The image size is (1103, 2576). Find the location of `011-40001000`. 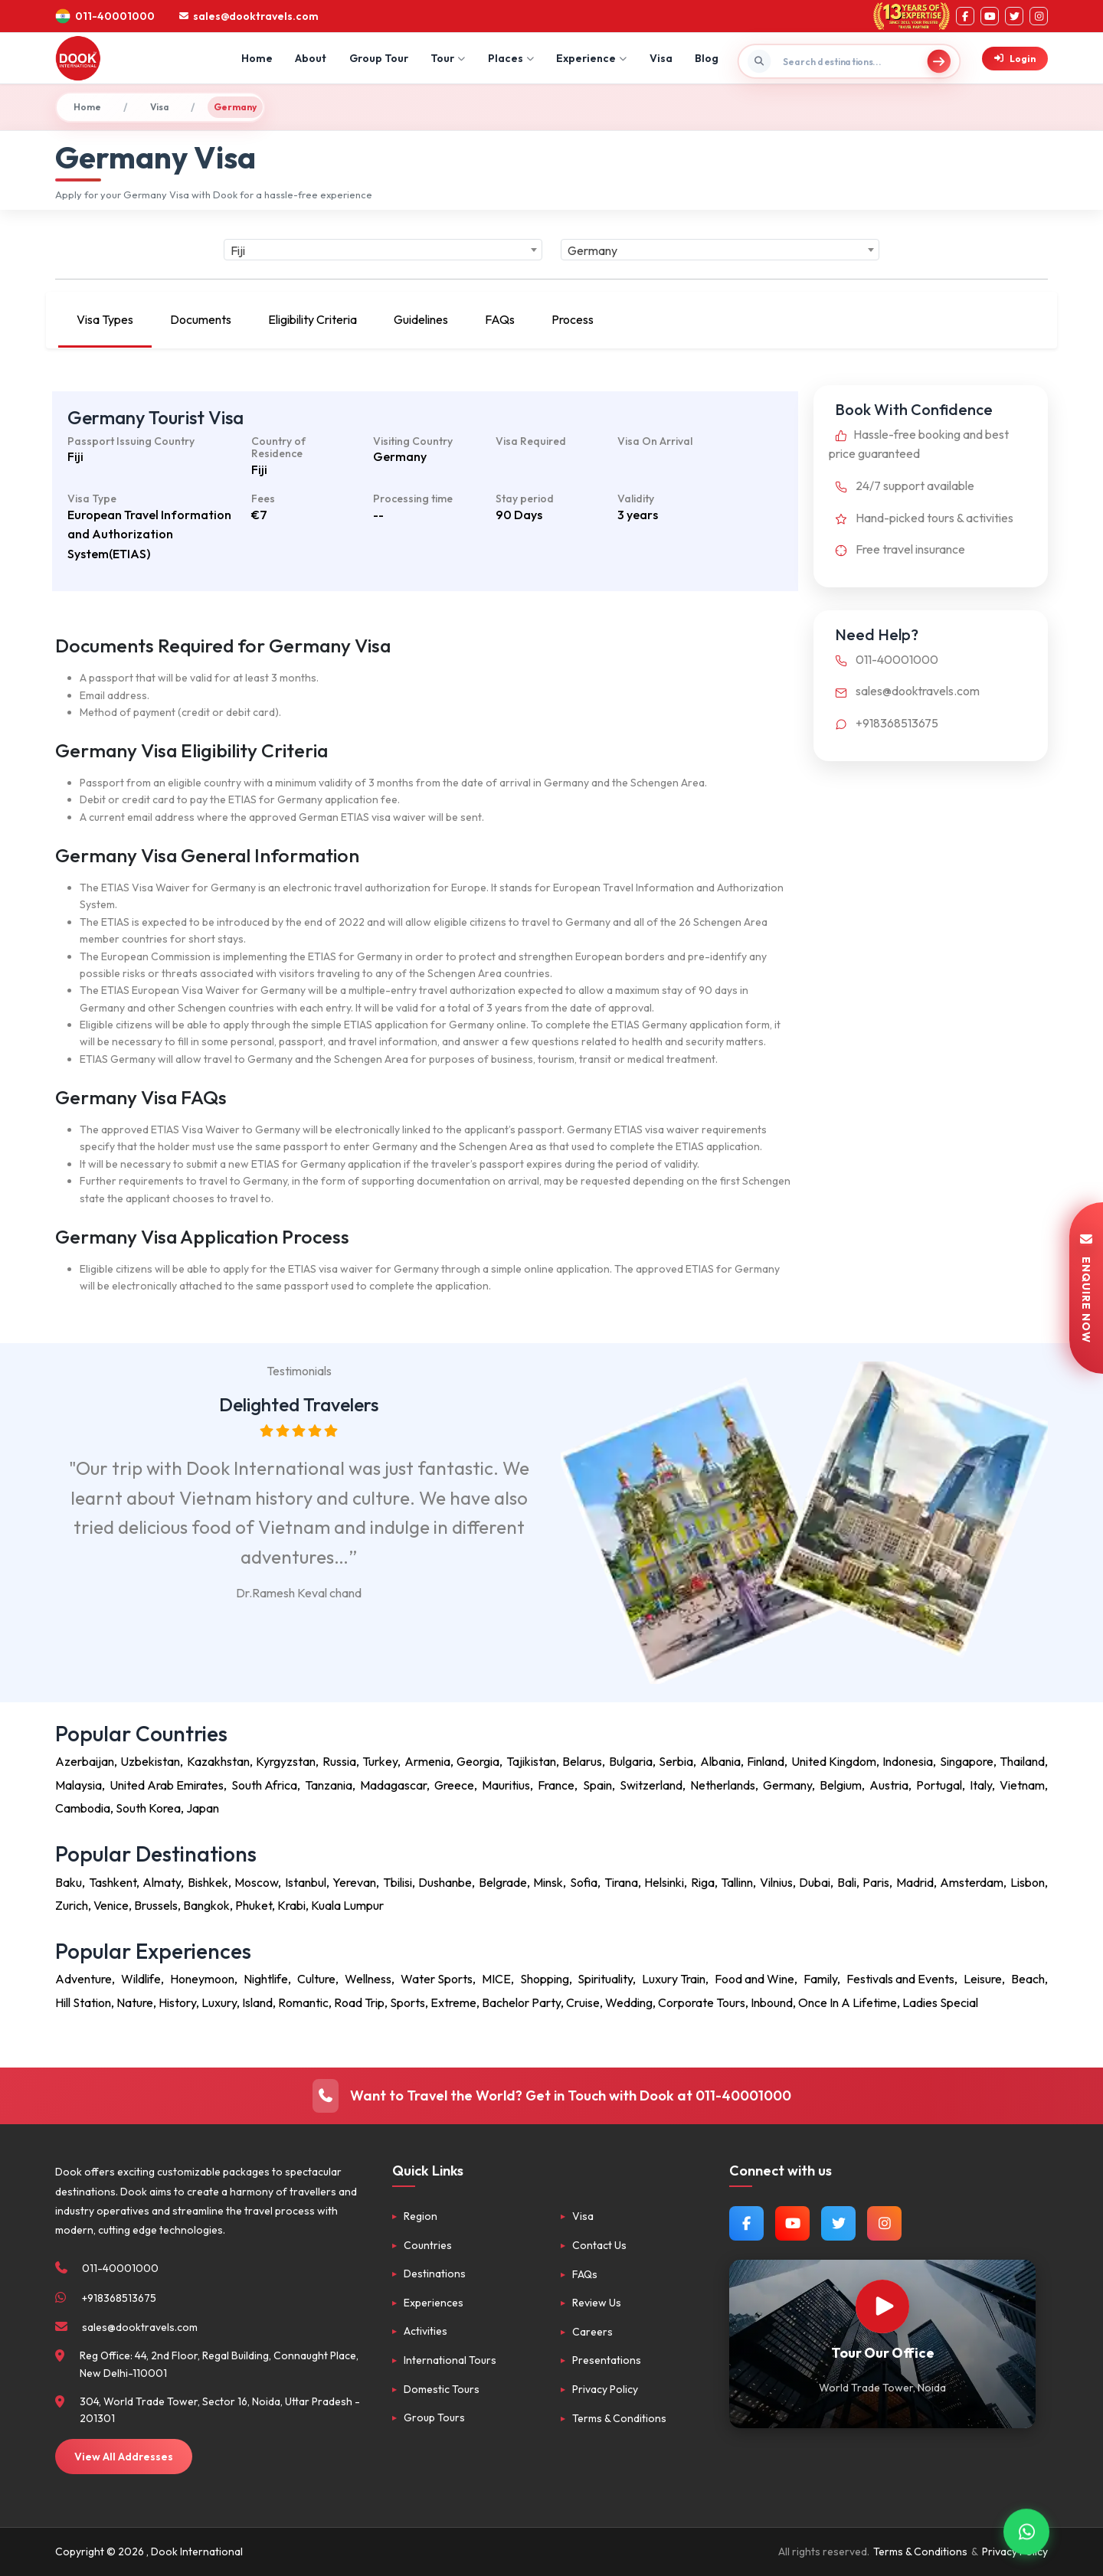

011-40001000 is located at coordinates (883, 659).